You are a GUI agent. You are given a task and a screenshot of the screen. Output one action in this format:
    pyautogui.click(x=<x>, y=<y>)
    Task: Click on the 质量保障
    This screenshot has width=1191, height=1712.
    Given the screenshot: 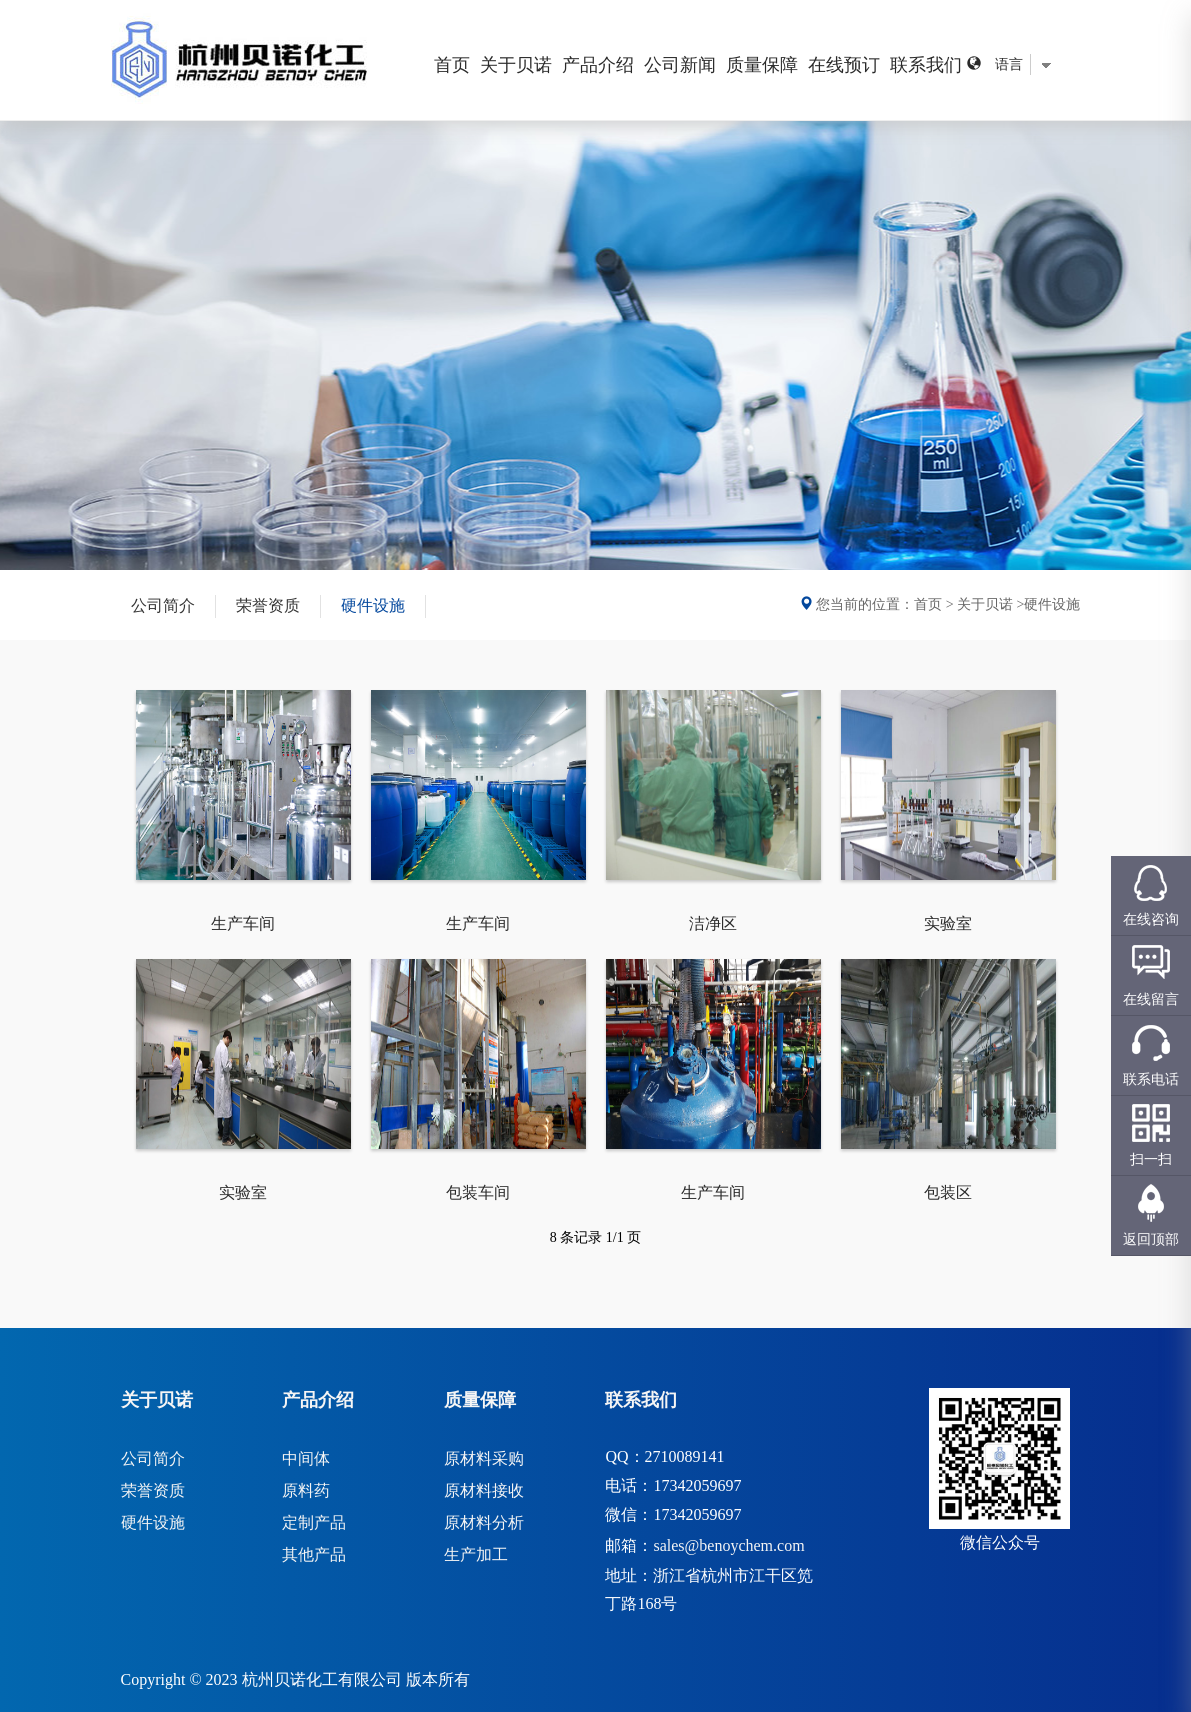 What is the action you would take?
    pyautogui.click(x=762, y=65)
    